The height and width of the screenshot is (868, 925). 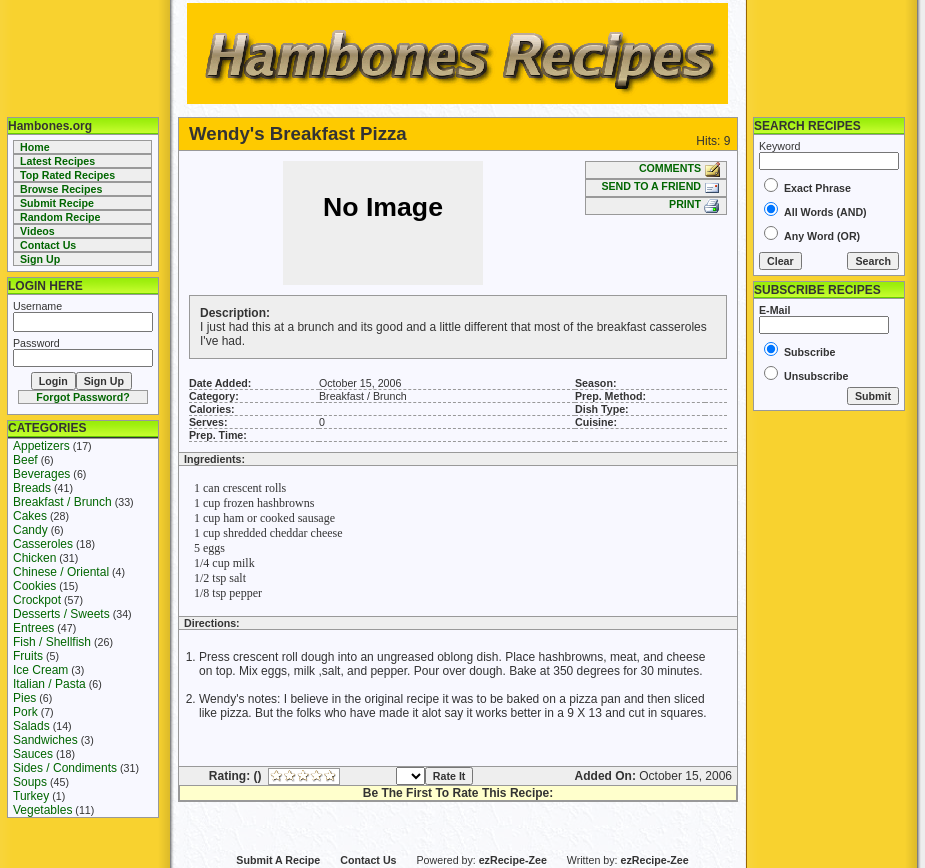 What do you see at coordinates (24, 698) in the screenshot?
I see `Pies` at bounding box center [24, 698].